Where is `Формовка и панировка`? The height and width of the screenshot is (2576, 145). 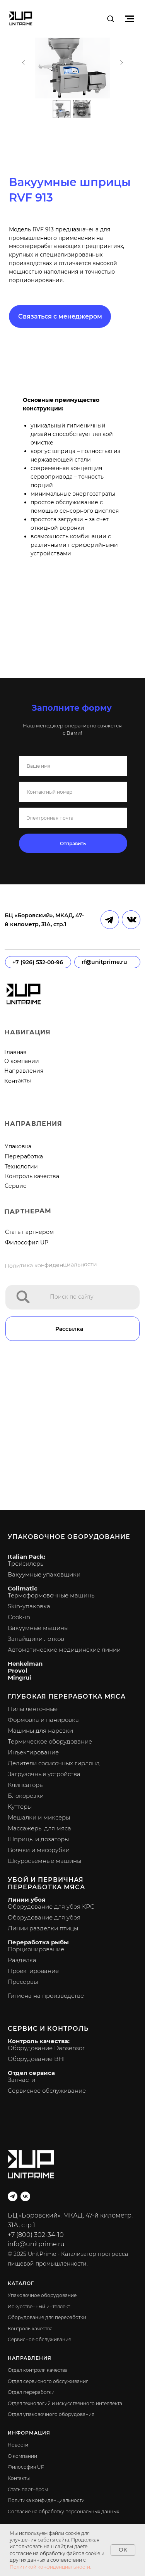
Формовка и панировка is located at coordinates (43, 1719).